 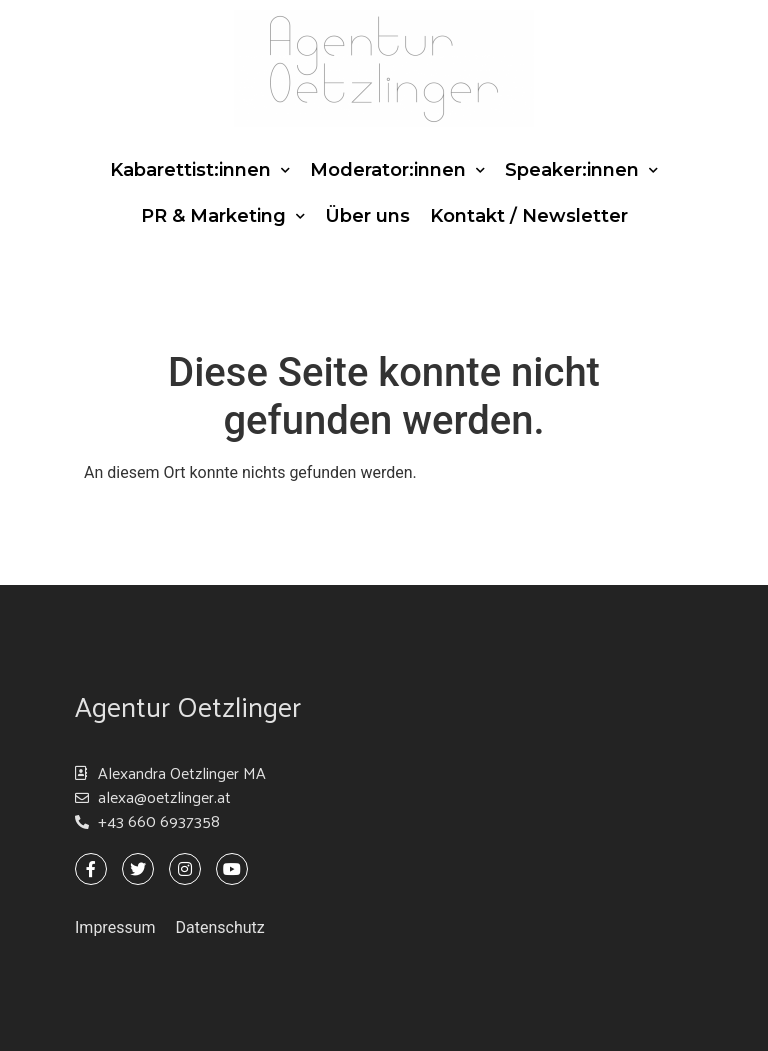 What do you see at coordinates (223, 216) in the screenshot?
I see `PR & Marketing` at bounding box center [223, 216].